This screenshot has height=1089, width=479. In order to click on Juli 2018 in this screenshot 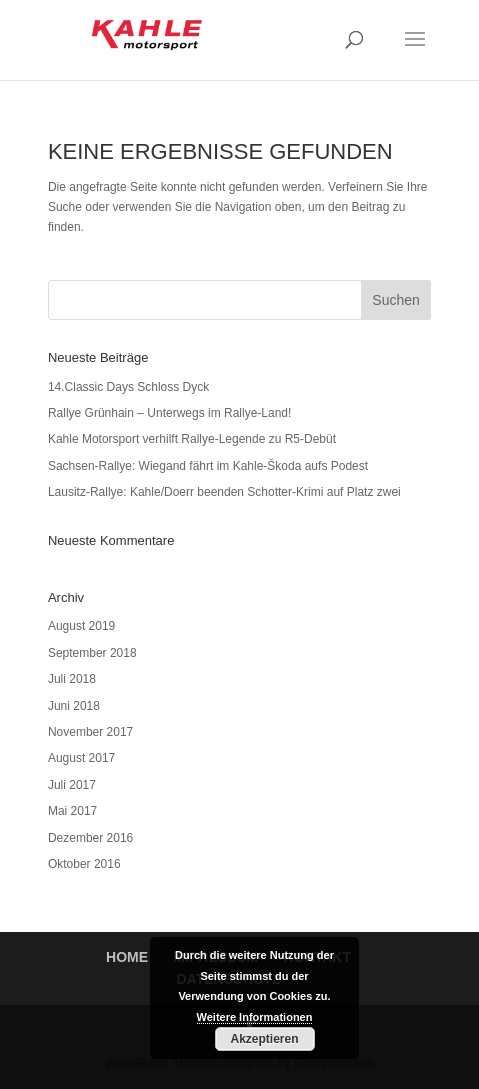, I will do `click(72, 679)`.